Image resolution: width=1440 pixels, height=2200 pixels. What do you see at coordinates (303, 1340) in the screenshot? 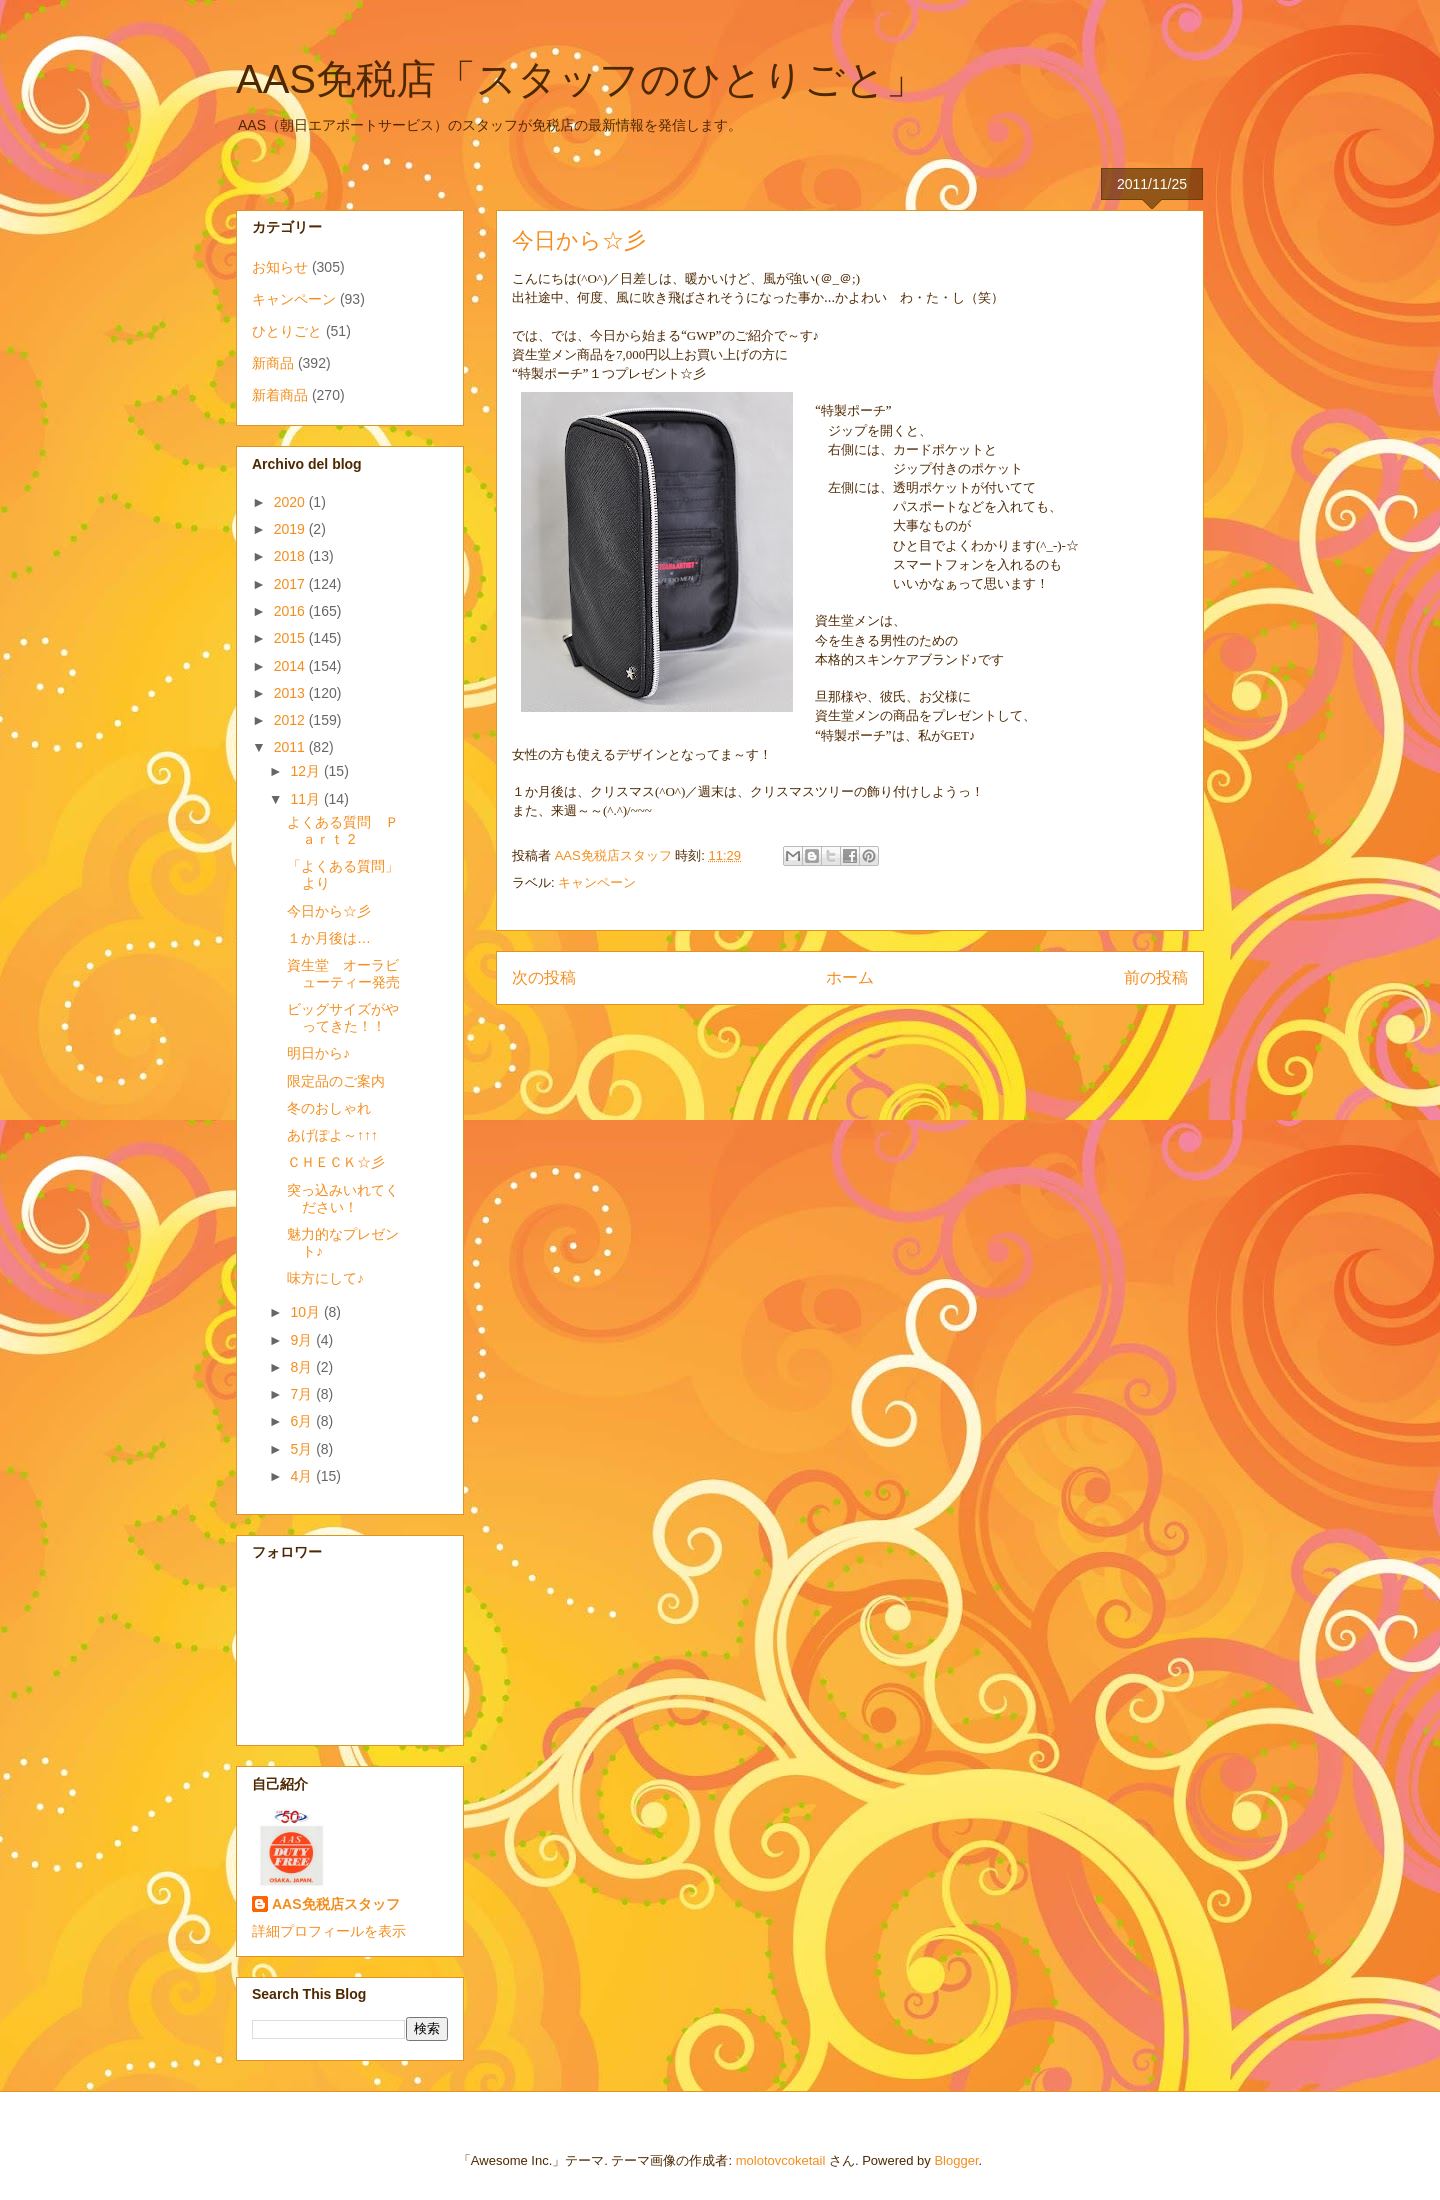
I see `9月` at bounding box center [303, 1340].